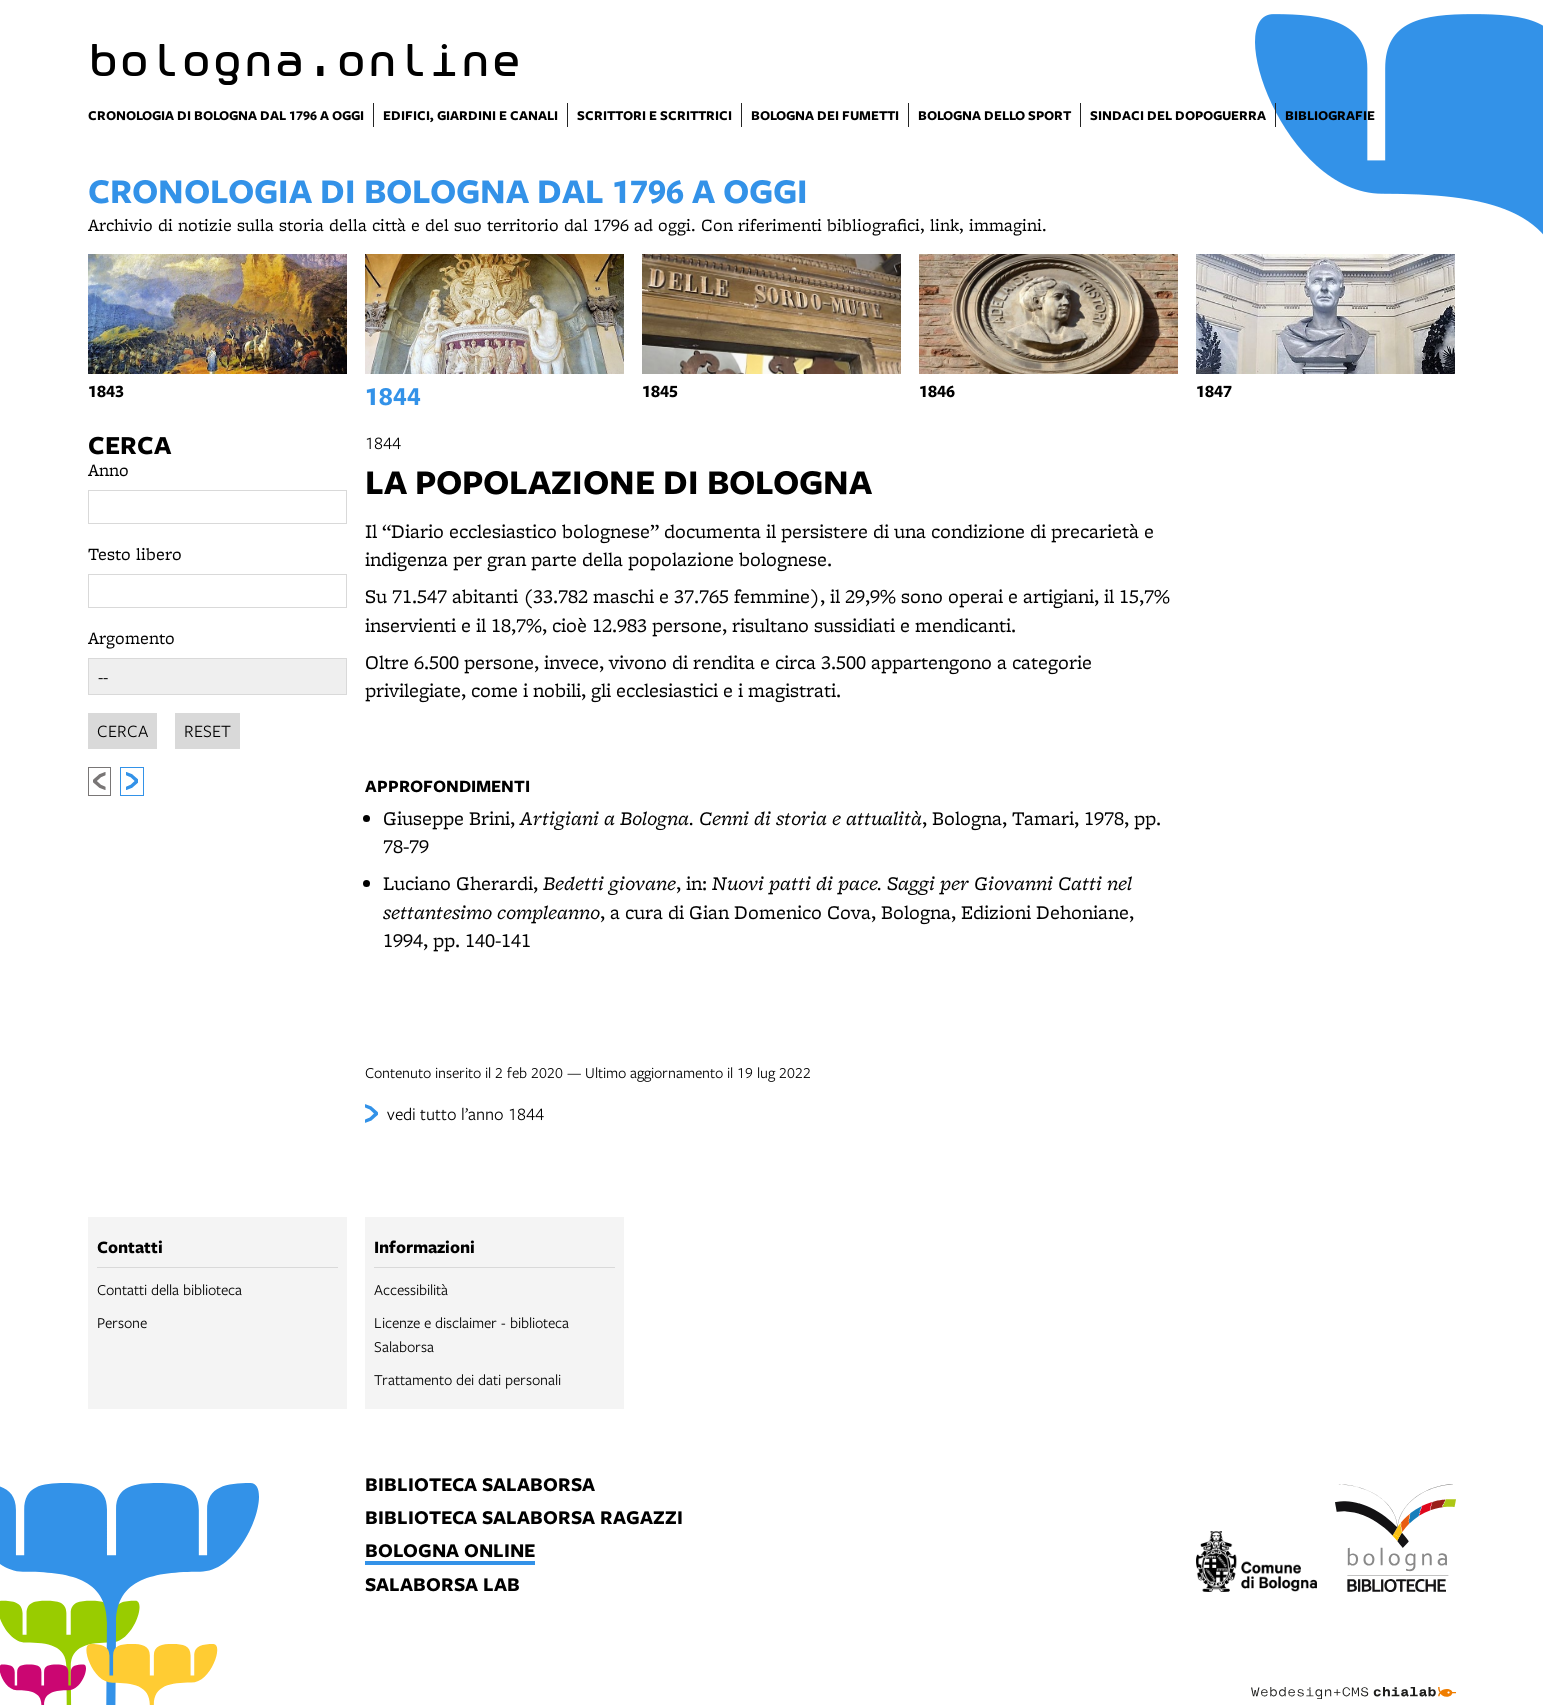 The width and height of the screenshot is (1543, 1705). Describe the element at coordinates (131, 637) in the screenshot. I see `Argomento` at that location.